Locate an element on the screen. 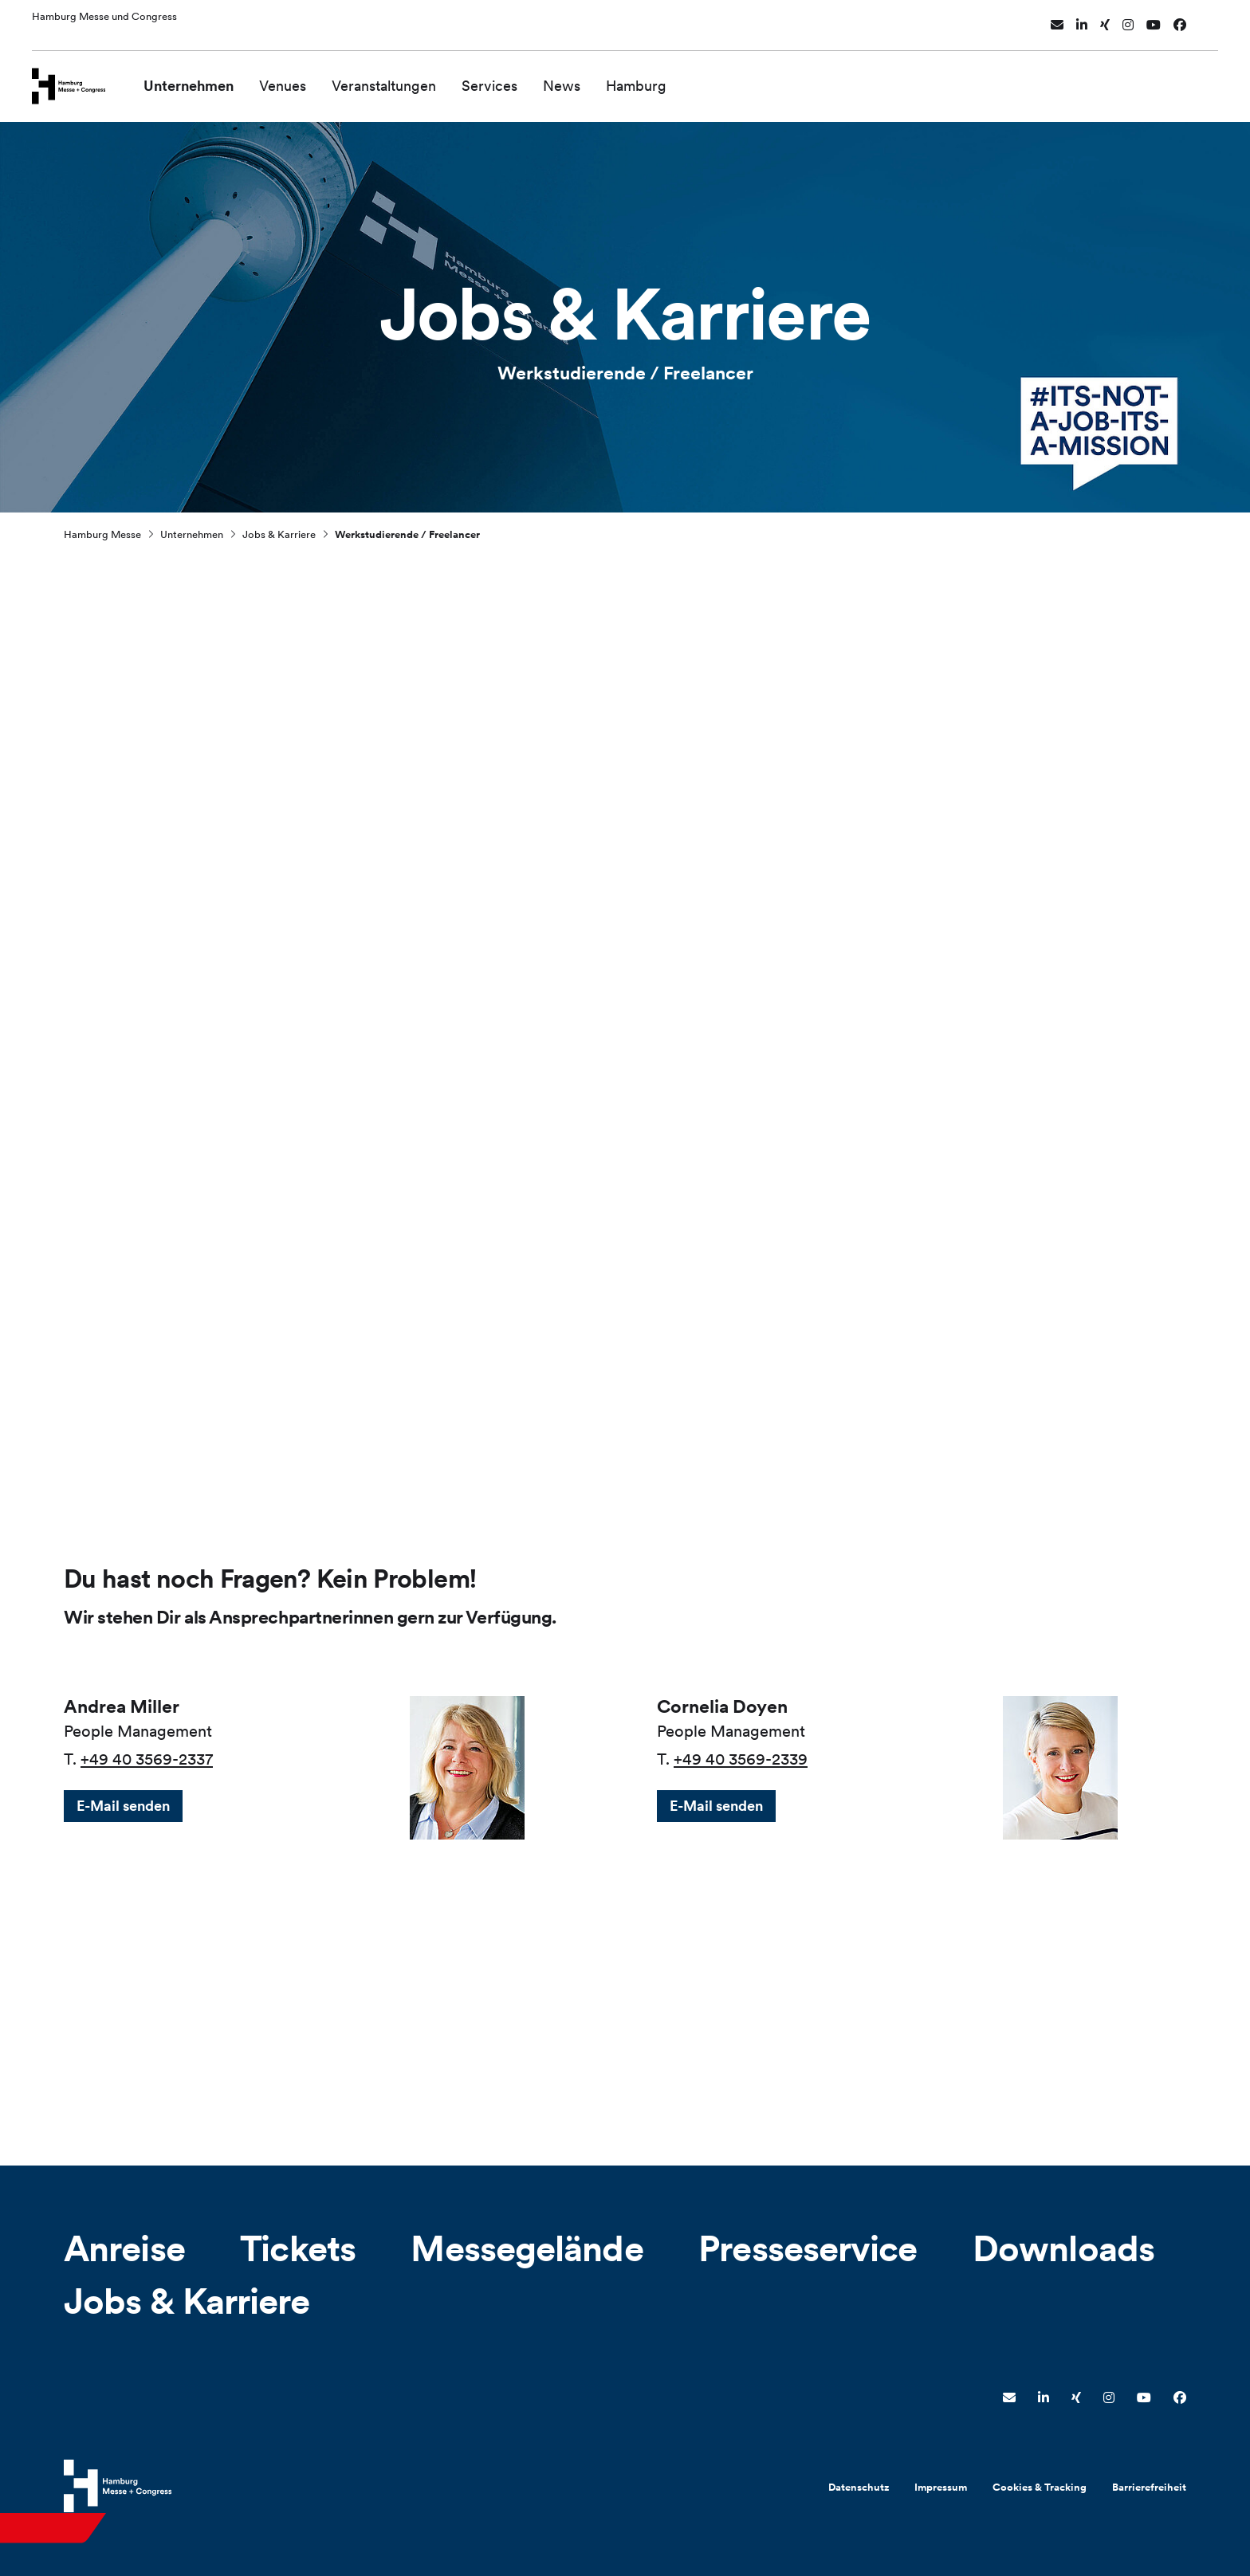 This screenshot has width=1250, height=2576. +49 40 3569-2337 is located at coordinates (147, 1759).